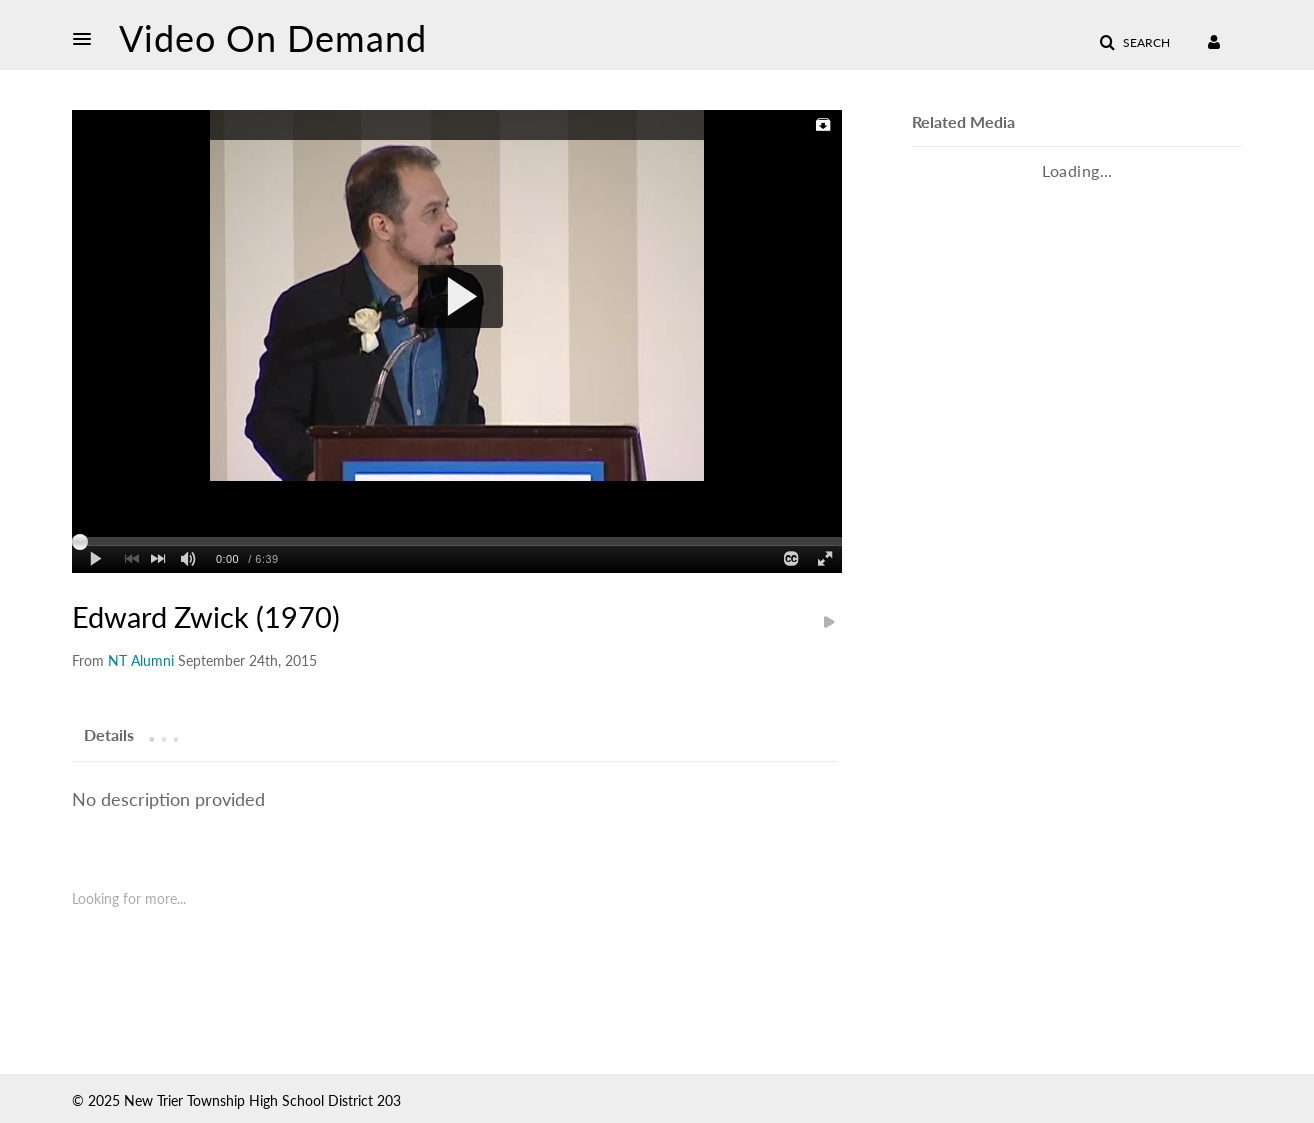 Image resolution: width=1314 pixels, height=1123 pixels. I want to click on [tab], so click(109, 734).